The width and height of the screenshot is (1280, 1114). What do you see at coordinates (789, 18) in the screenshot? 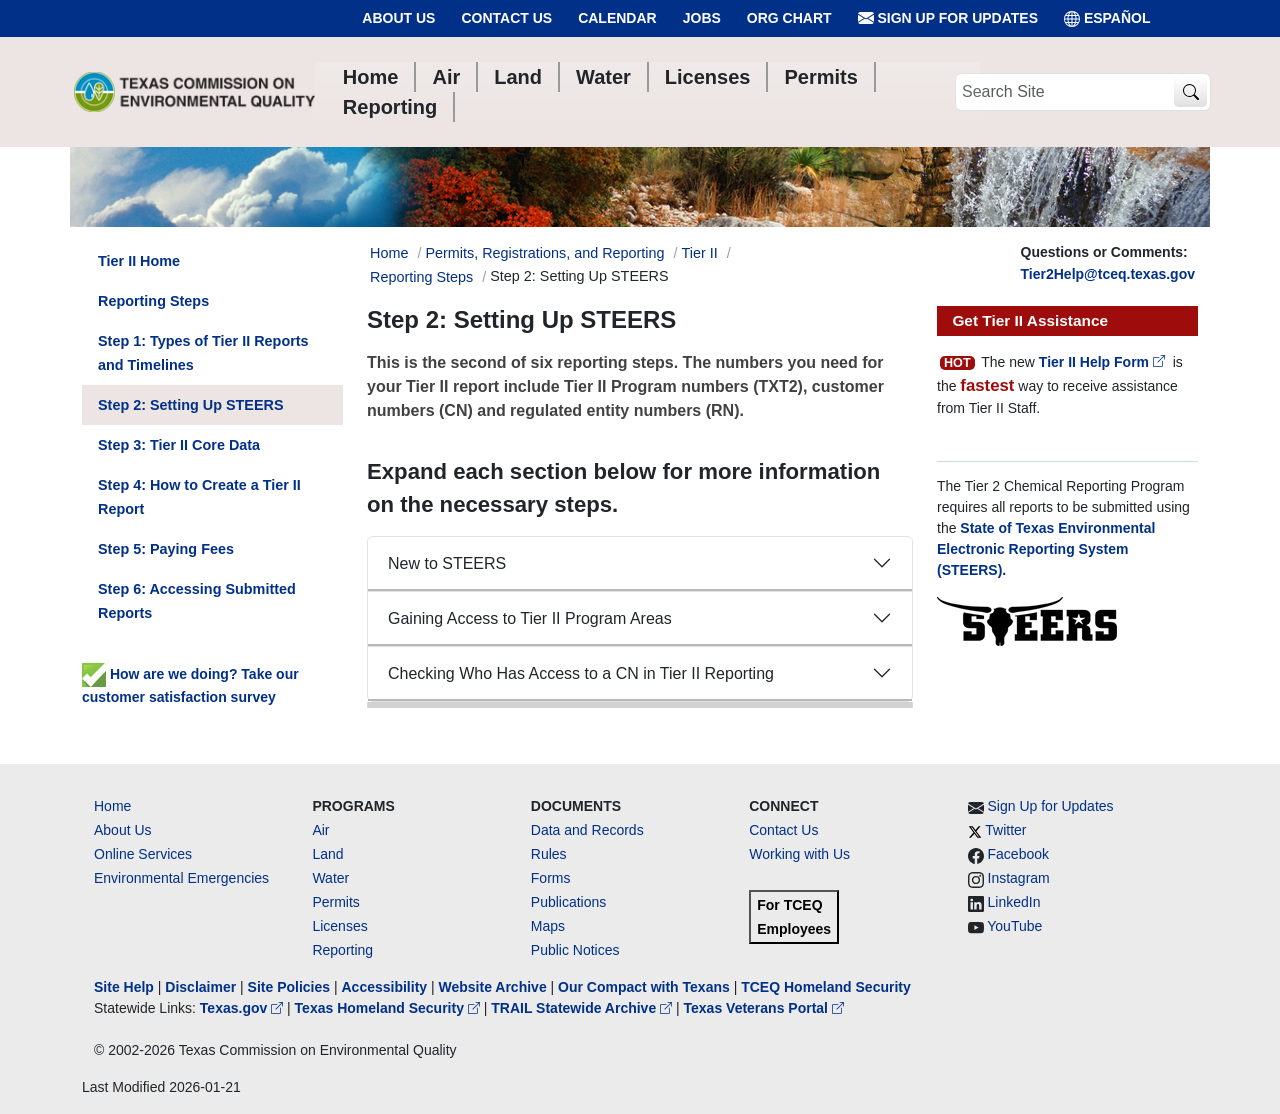
I see `Org Chart` at bounding box center [789, 18].